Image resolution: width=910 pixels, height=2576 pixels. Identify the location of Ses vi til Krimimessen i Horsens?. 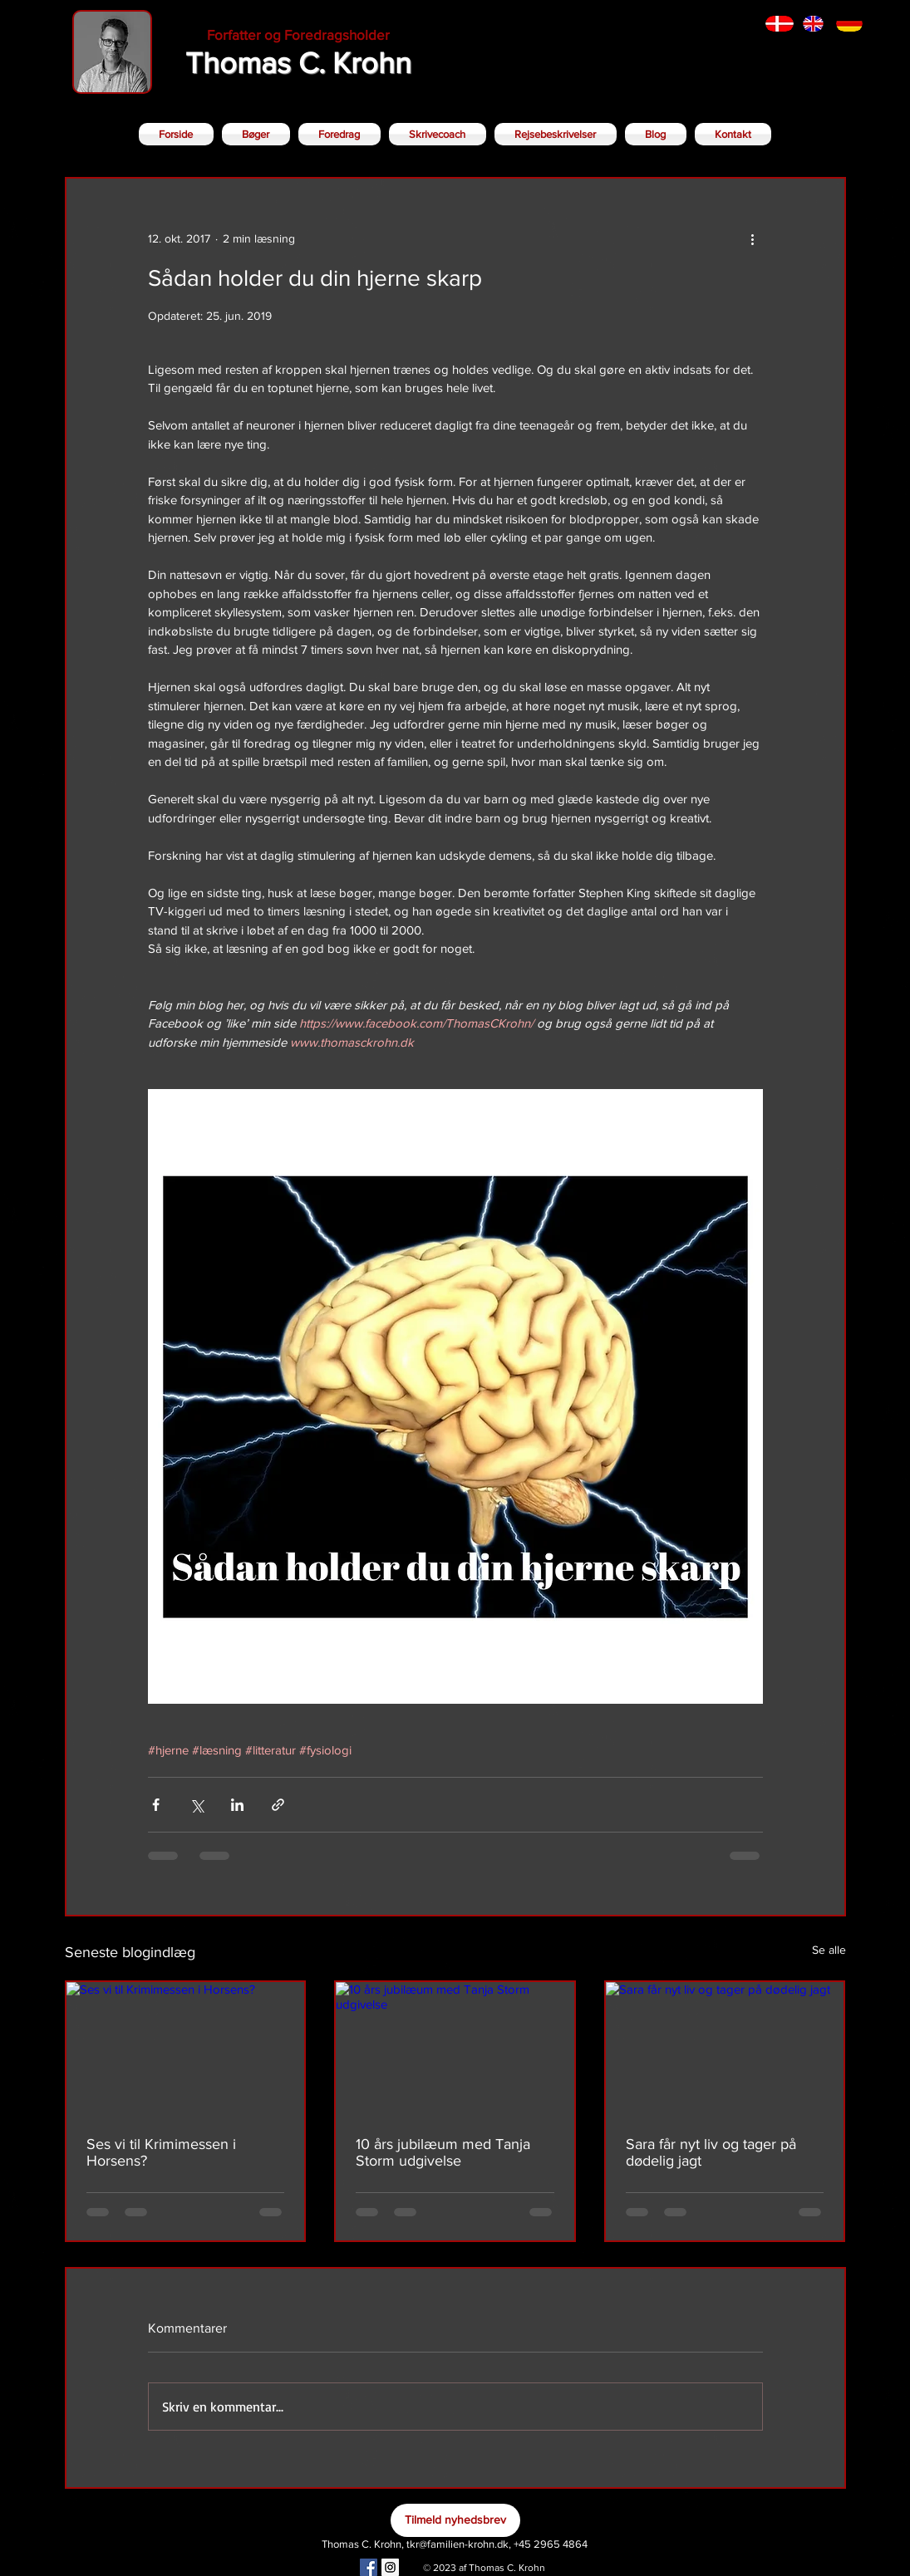
(161, 2152).